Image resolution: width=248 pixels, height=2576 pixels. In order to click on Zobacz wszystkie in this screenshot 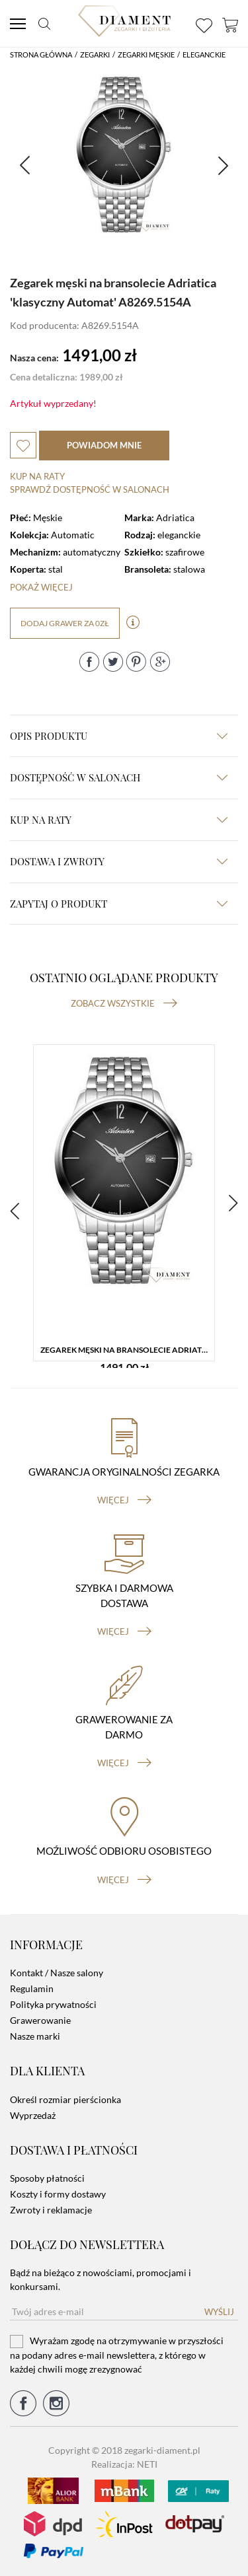, I will do `click(124, 1003)`.